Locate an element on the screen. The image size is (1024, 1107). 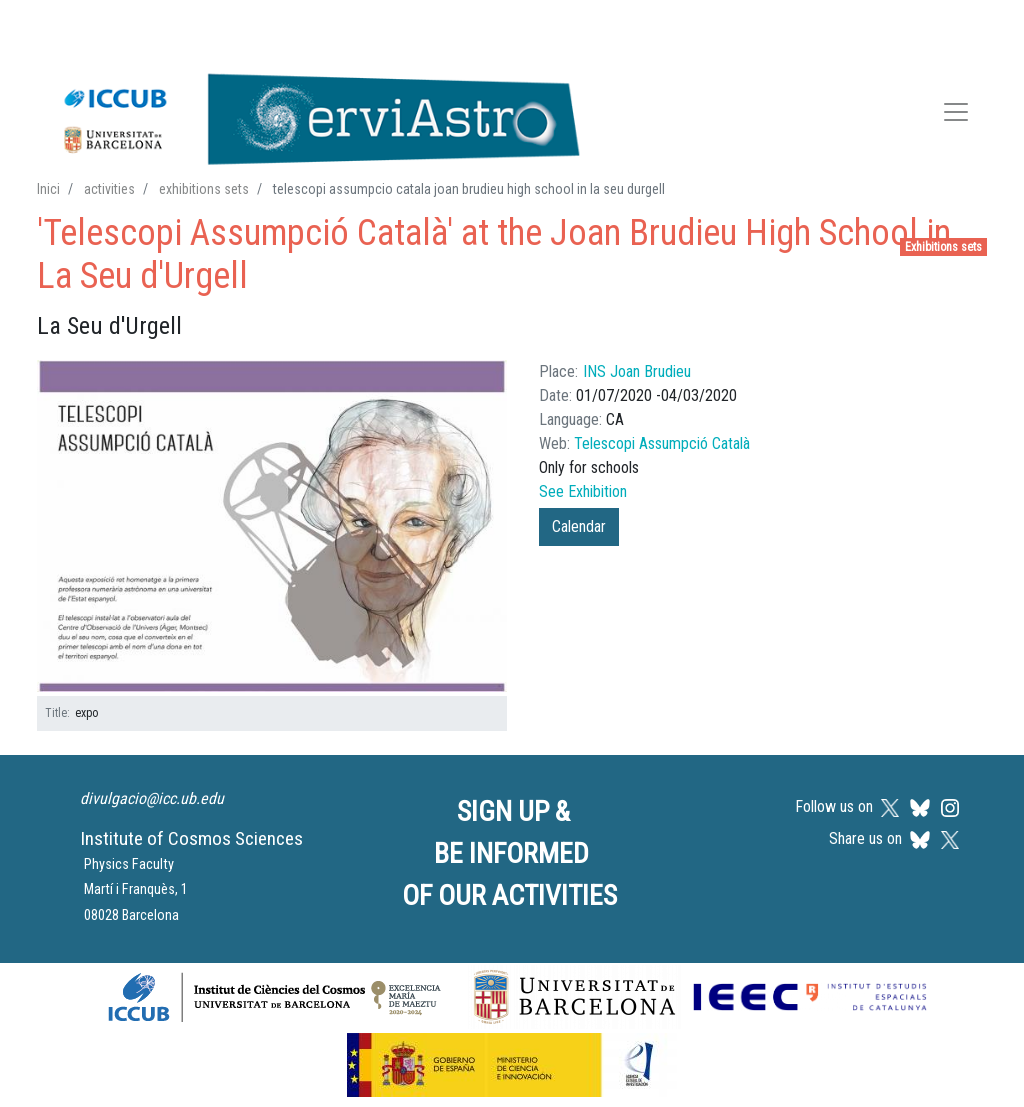
exhibitions sets is located at coordinates (204, 189).